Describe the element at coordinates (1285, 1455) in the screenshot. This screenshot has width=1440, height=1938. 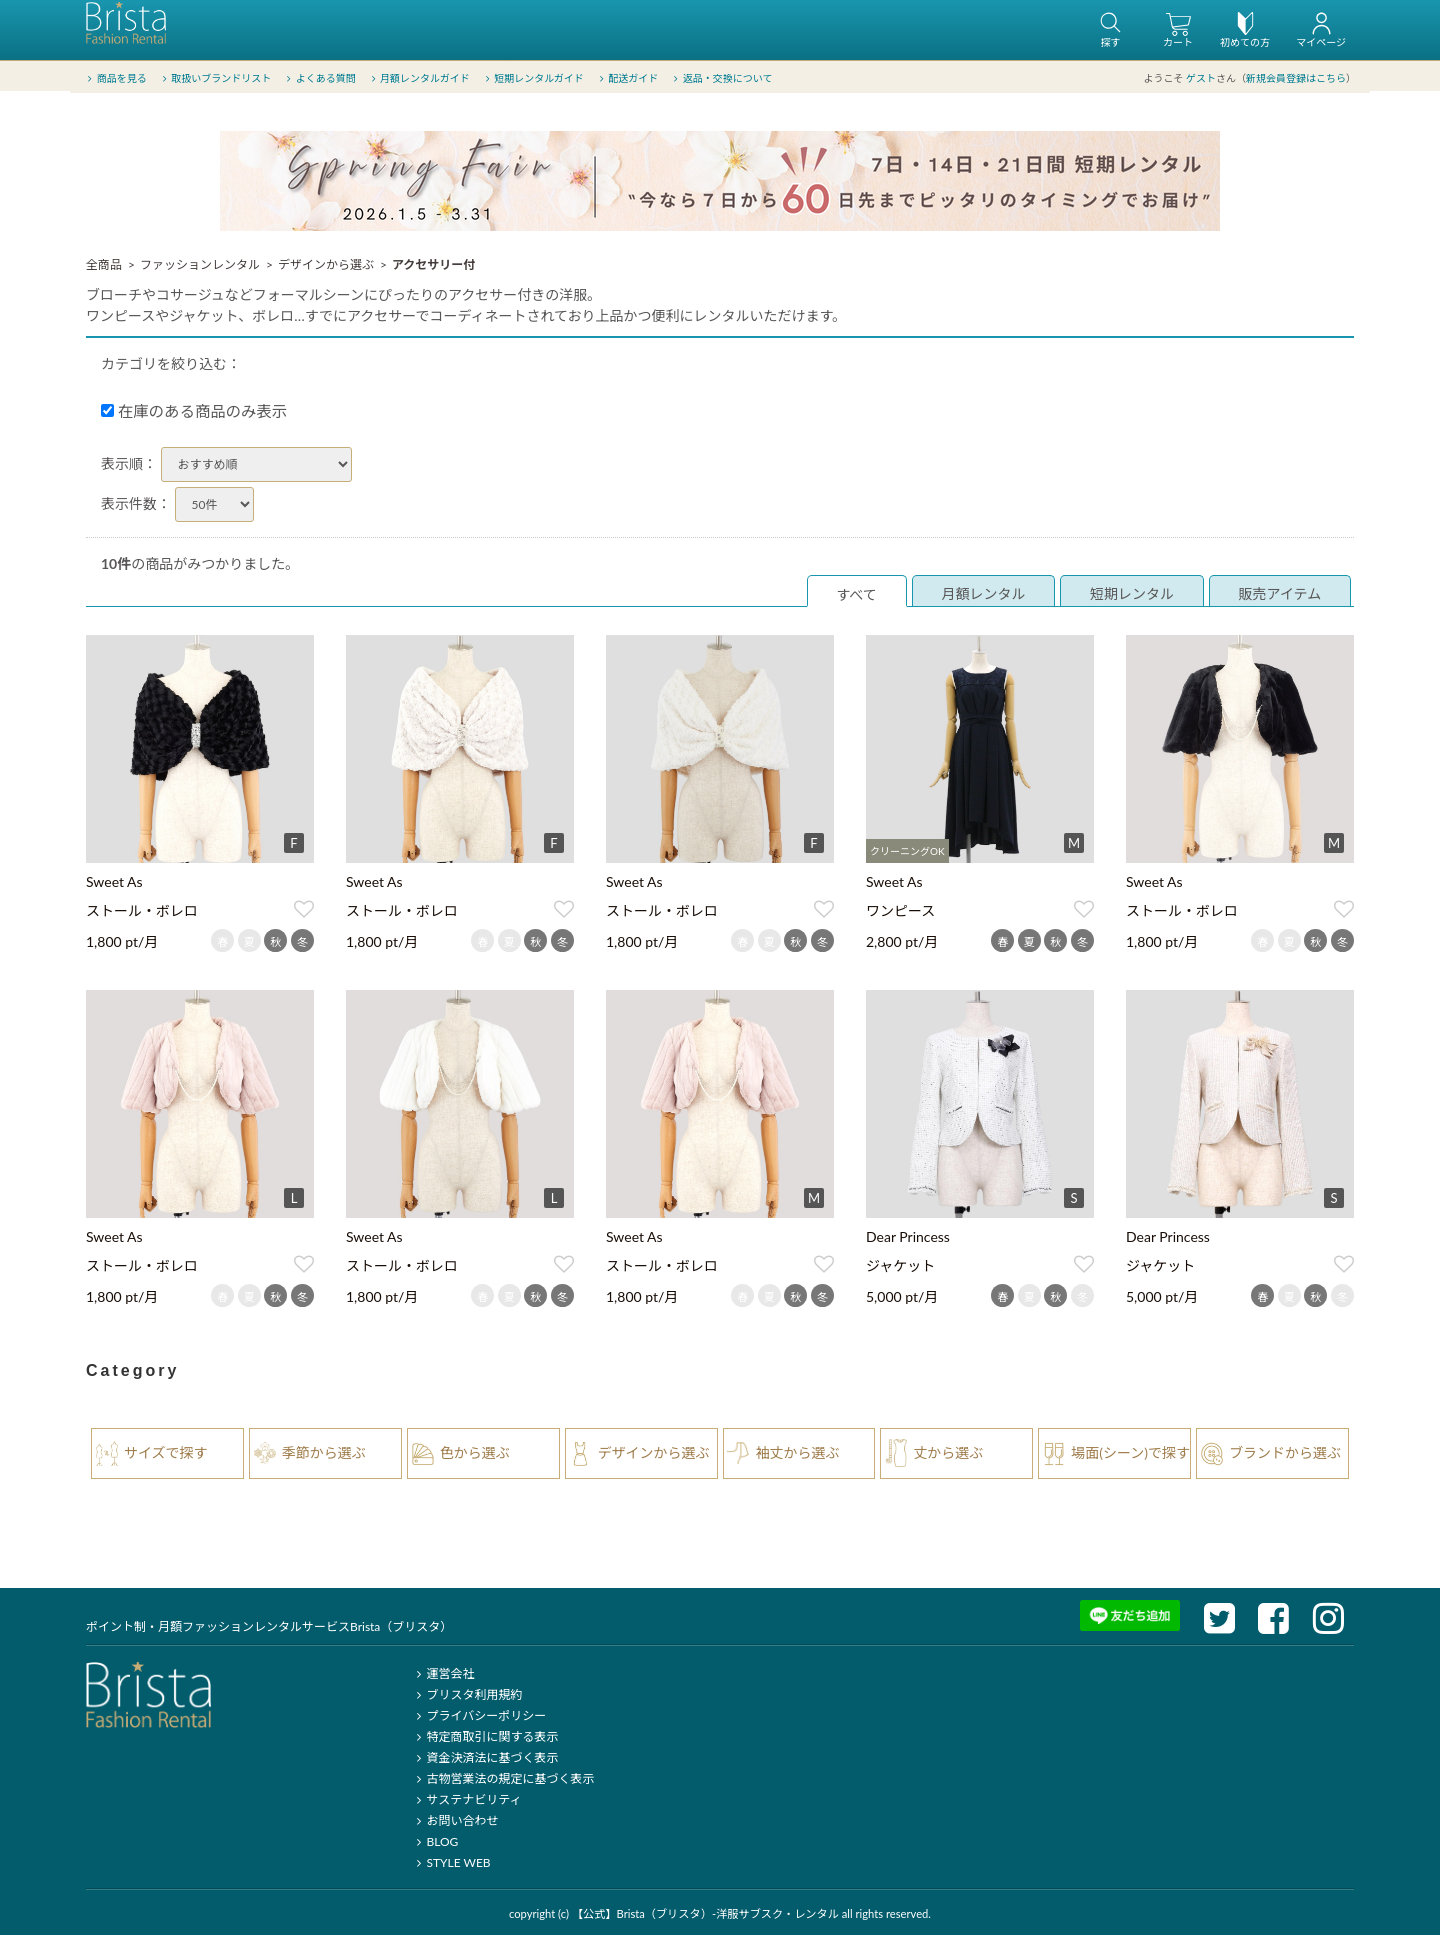
I see `ブランドから選ぶ` at that location.